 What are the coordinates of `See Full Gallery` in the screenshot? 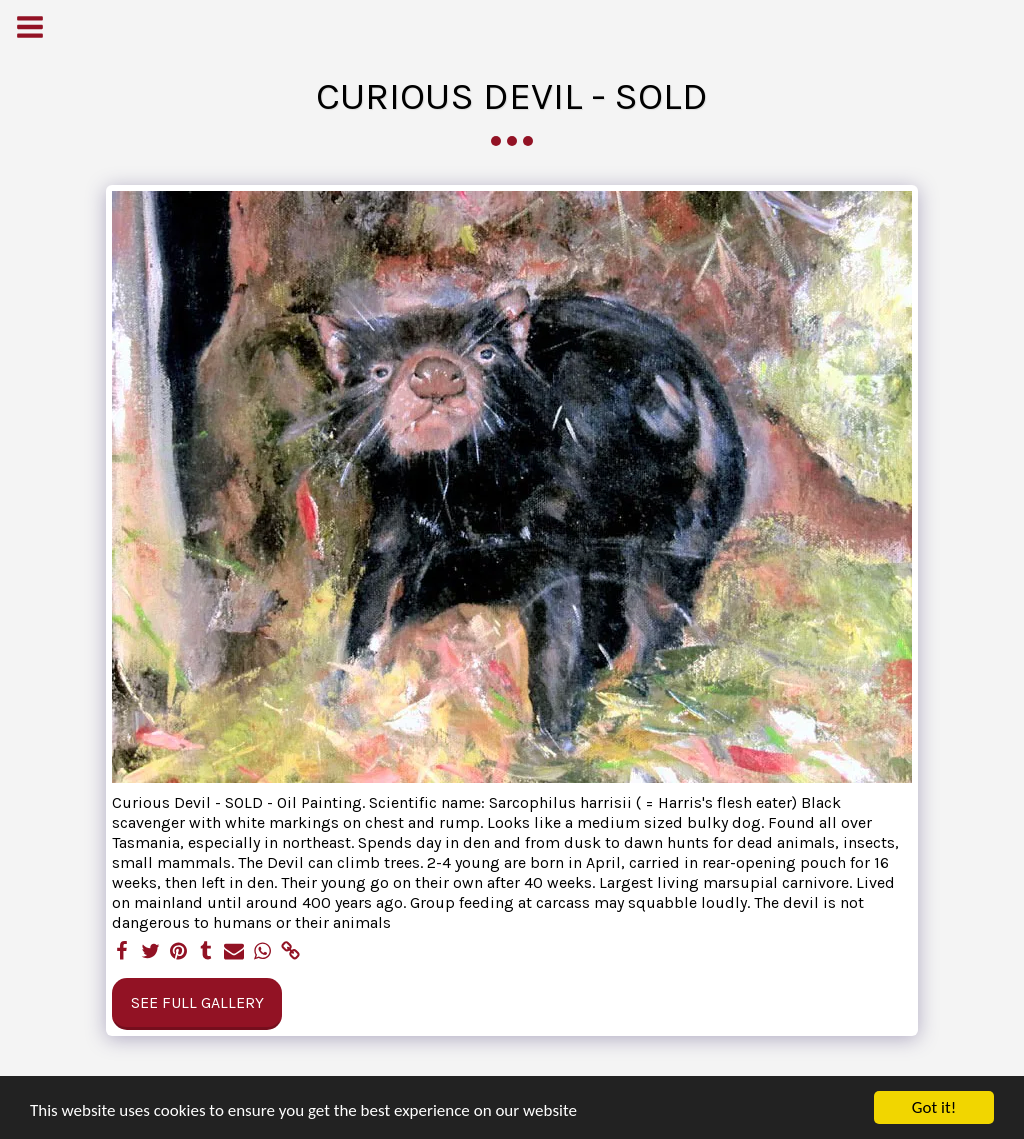 It's located at (197, 1002).